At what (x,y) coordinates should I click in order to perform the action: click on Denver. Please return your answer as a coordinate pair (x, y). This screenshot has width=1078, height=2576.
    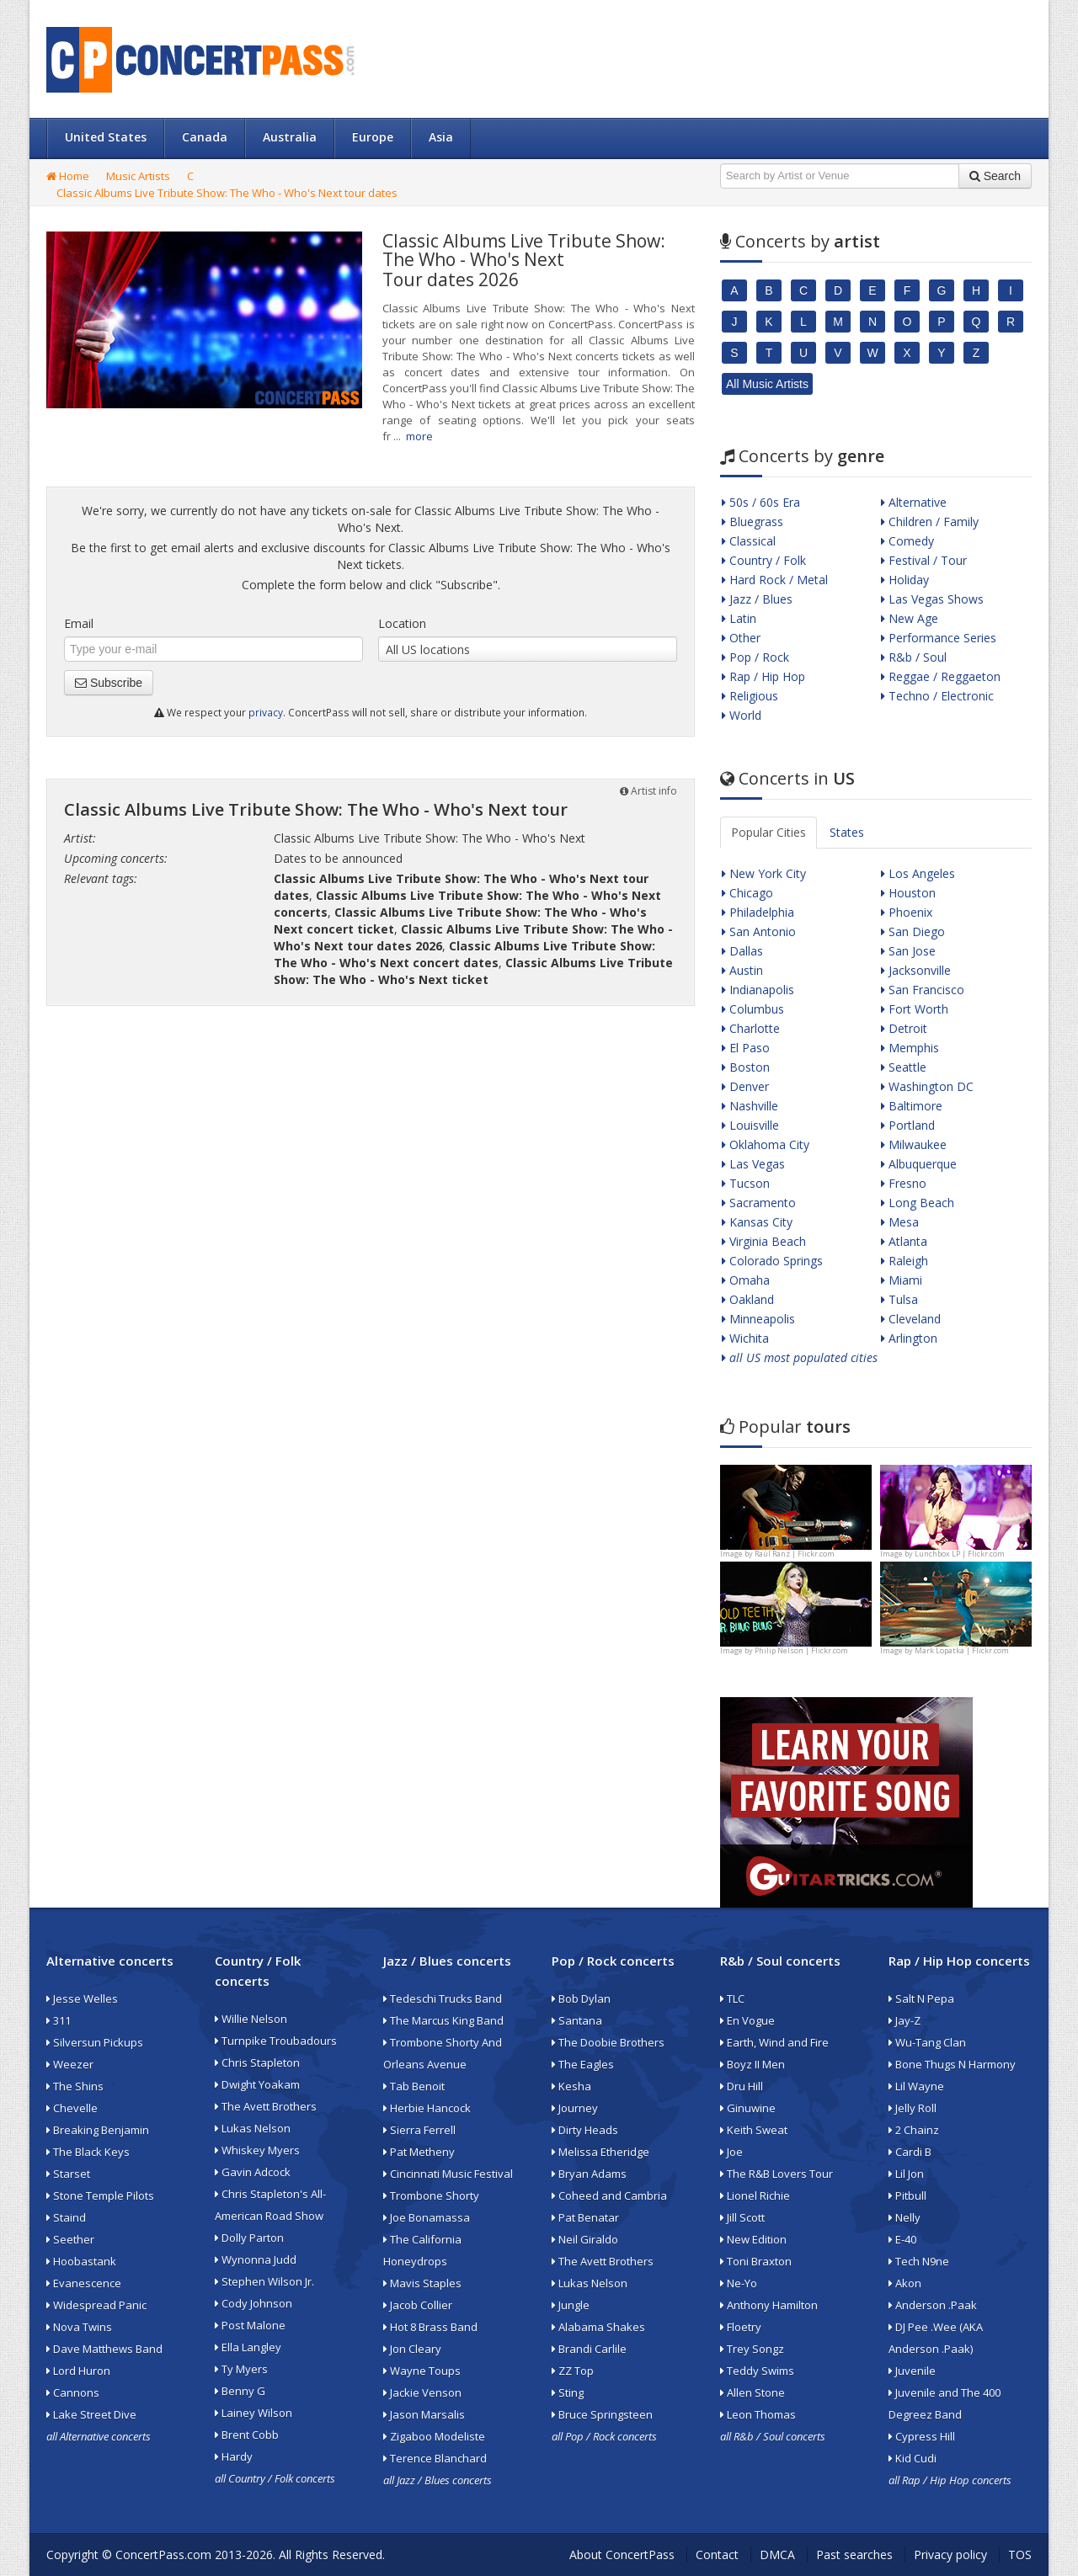
    Looking at the image, I should click on (745, 1086).